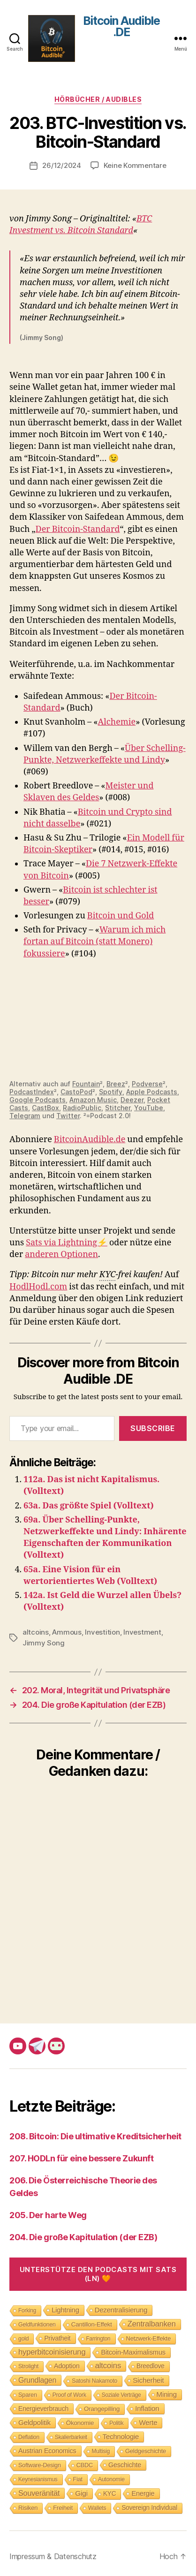 Image resolution: width=196 pixels, height=2576 pixels. I want to click on Soziale Verträge [Soziale Verträge (7 Einträge)], so click(121, 2395).